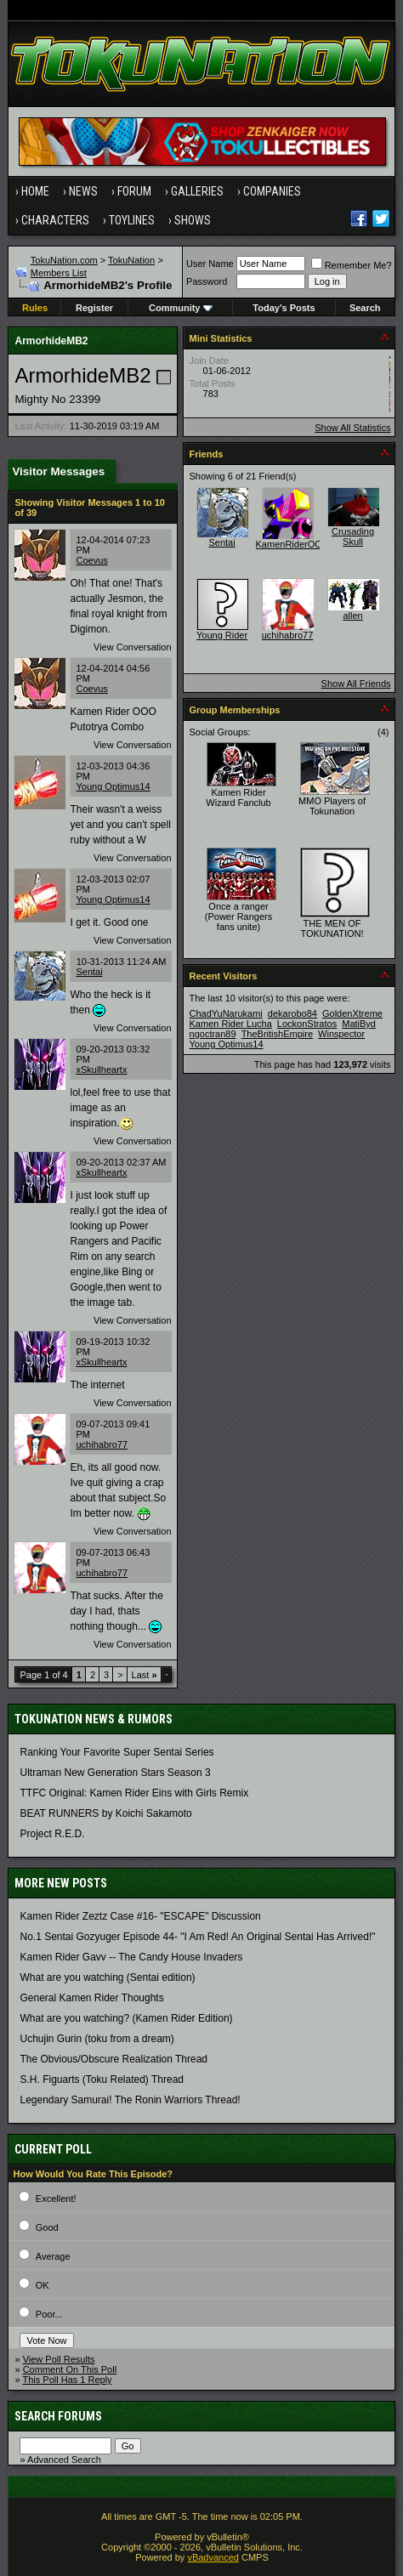 The width and height of the screenshot is (403, 2576). Describe the element at coordinates (213, 2557) in the screenshot. I see `vBadvanced` at that location.